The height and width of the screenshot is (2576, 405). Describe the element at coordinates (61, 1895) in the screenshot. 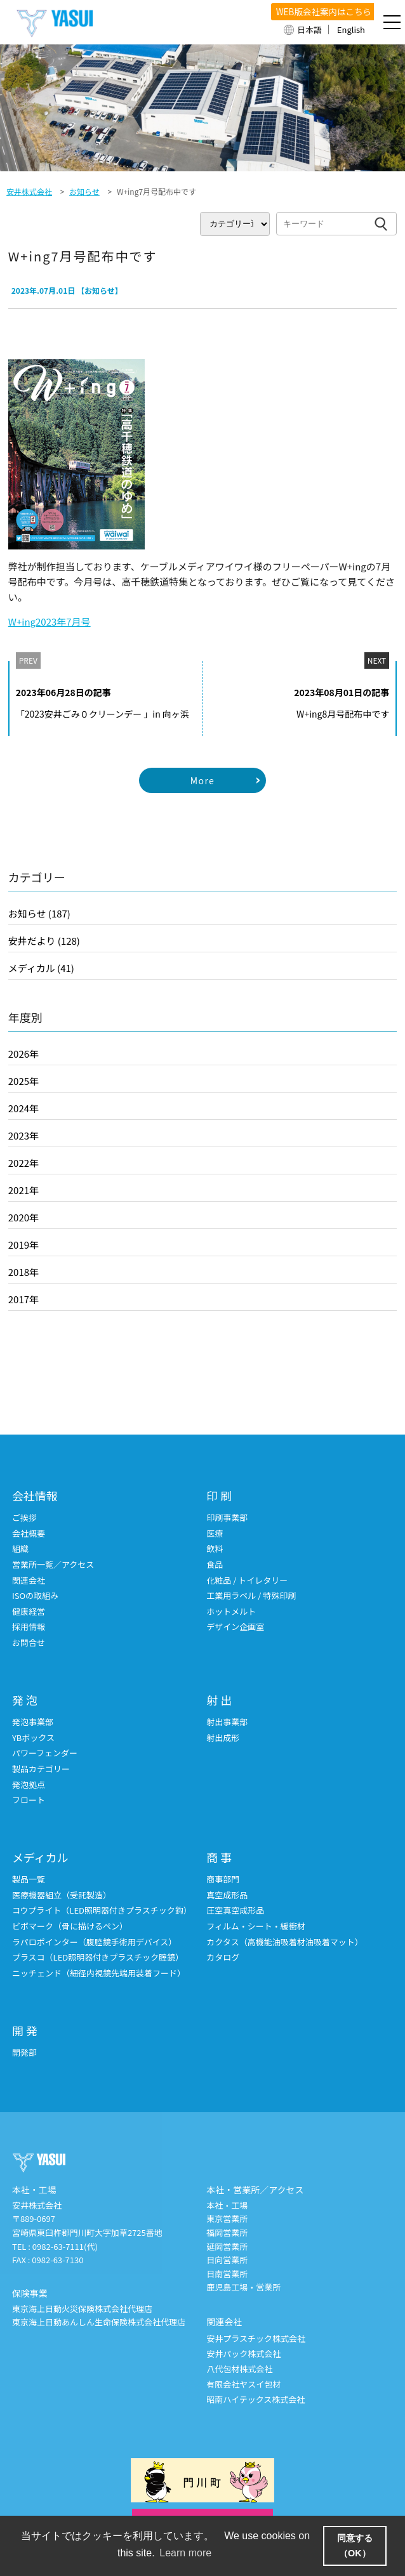

I see `医療機器組立（受託製造）` at that location.